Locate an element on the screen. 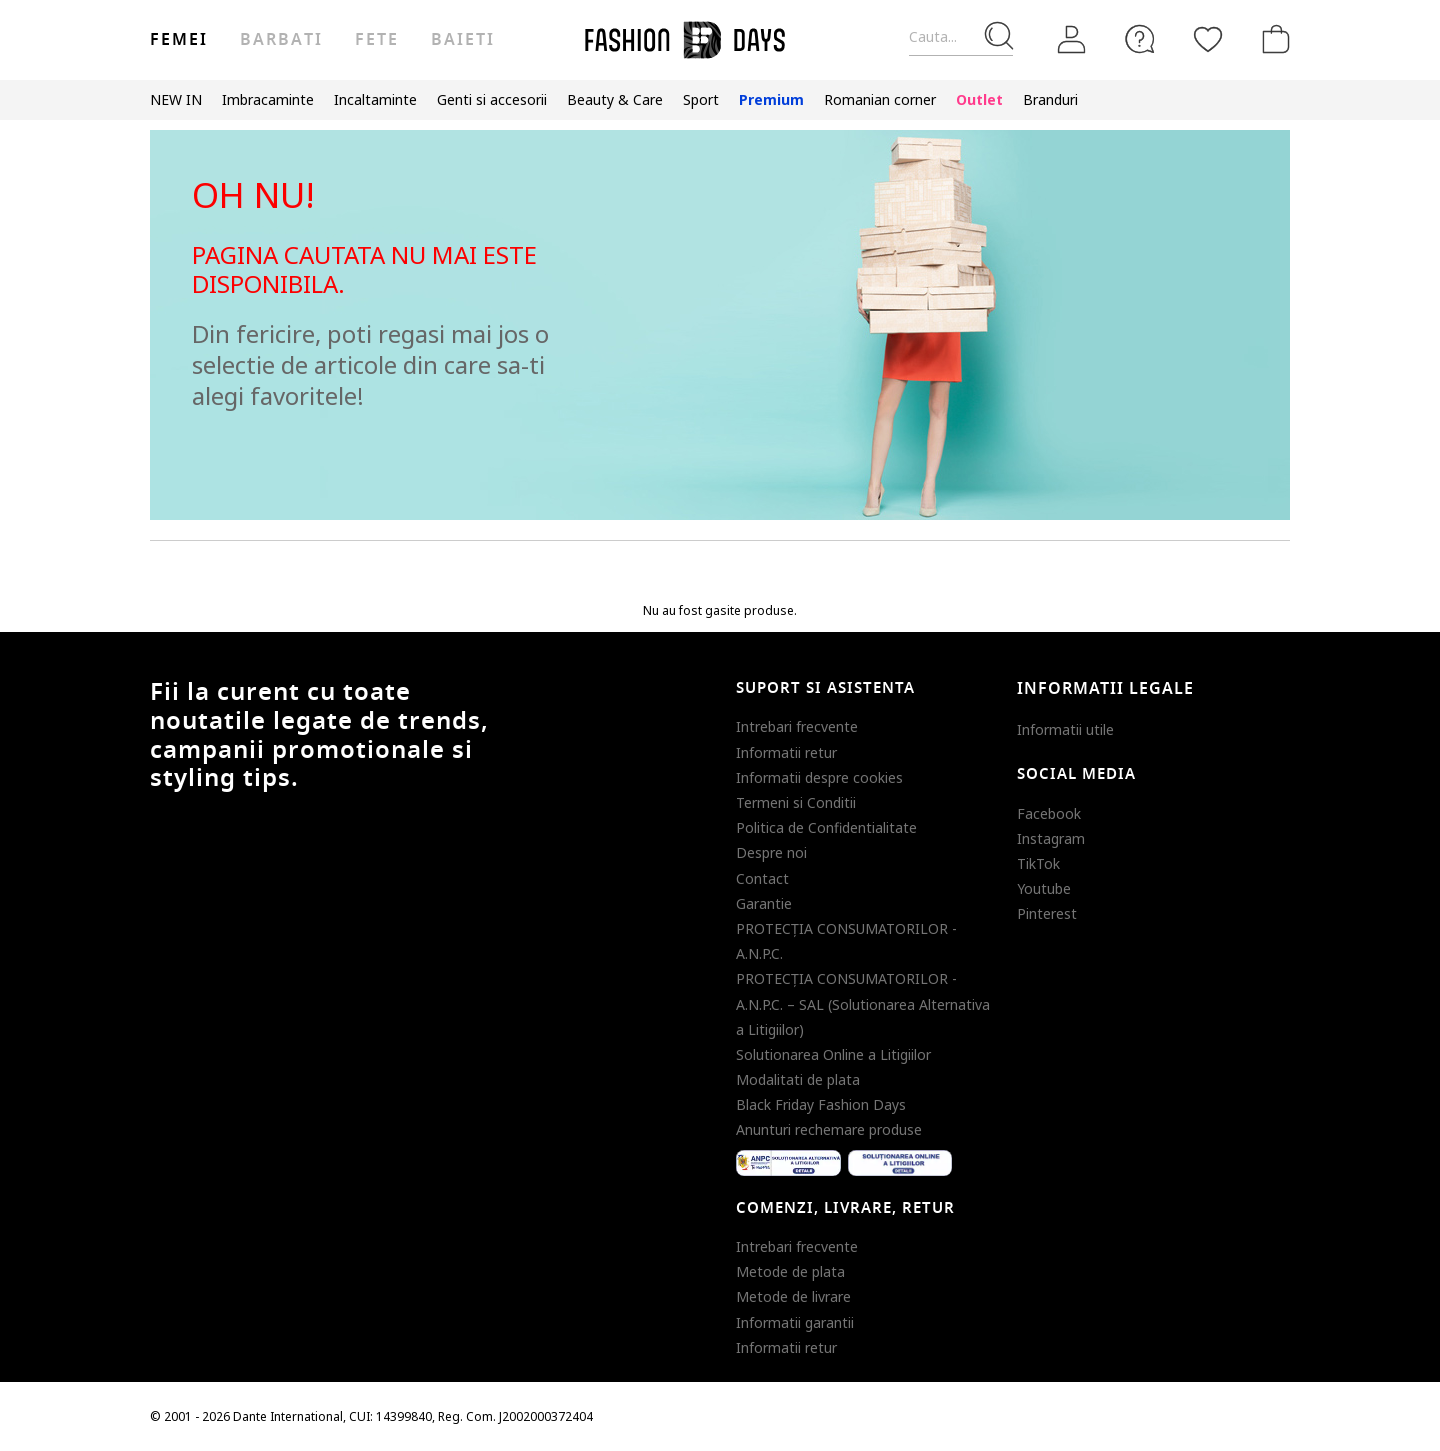 This screenshot has height=1451, width=1440. Outlet is located at coordinates (979, 99).